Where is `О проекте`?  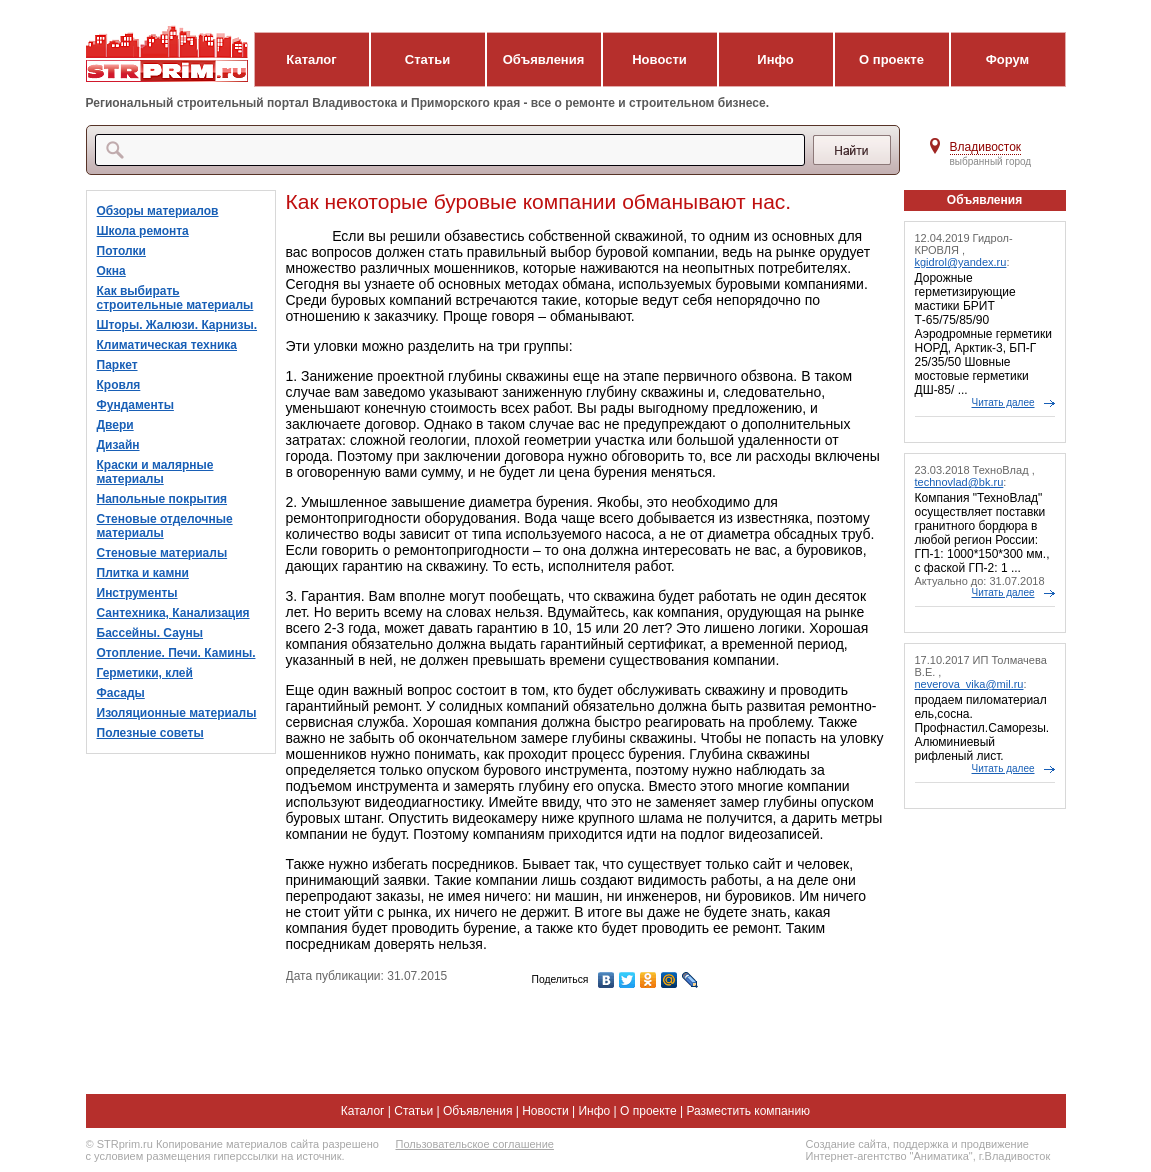 О проекте is located at coordinates (891, 59).